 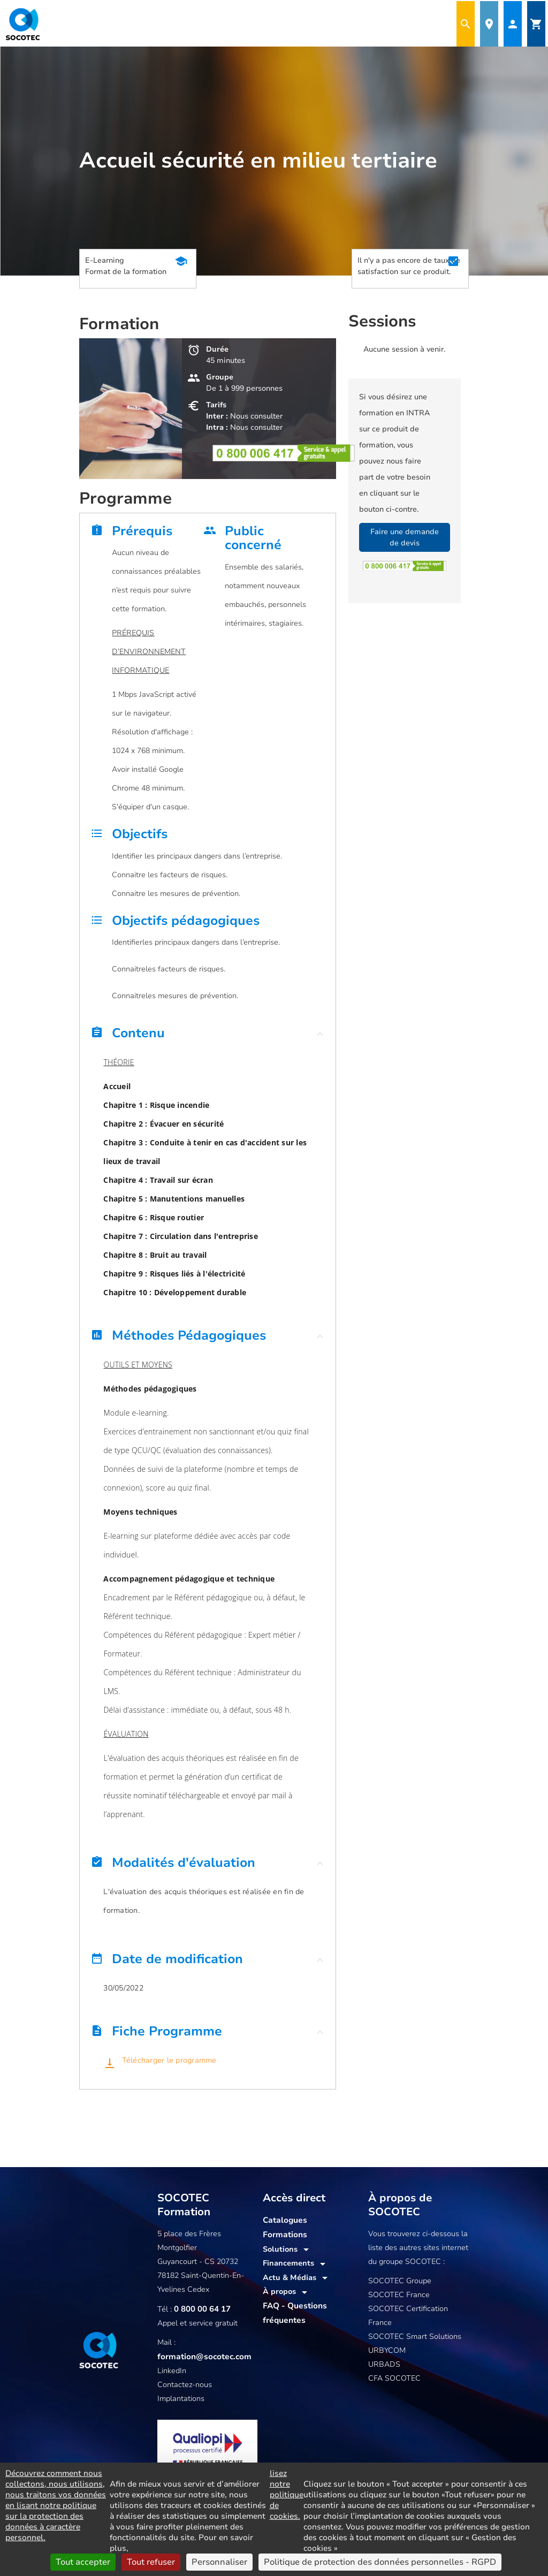 I want to click on LinkedIn, so click(x=171, y=2370).